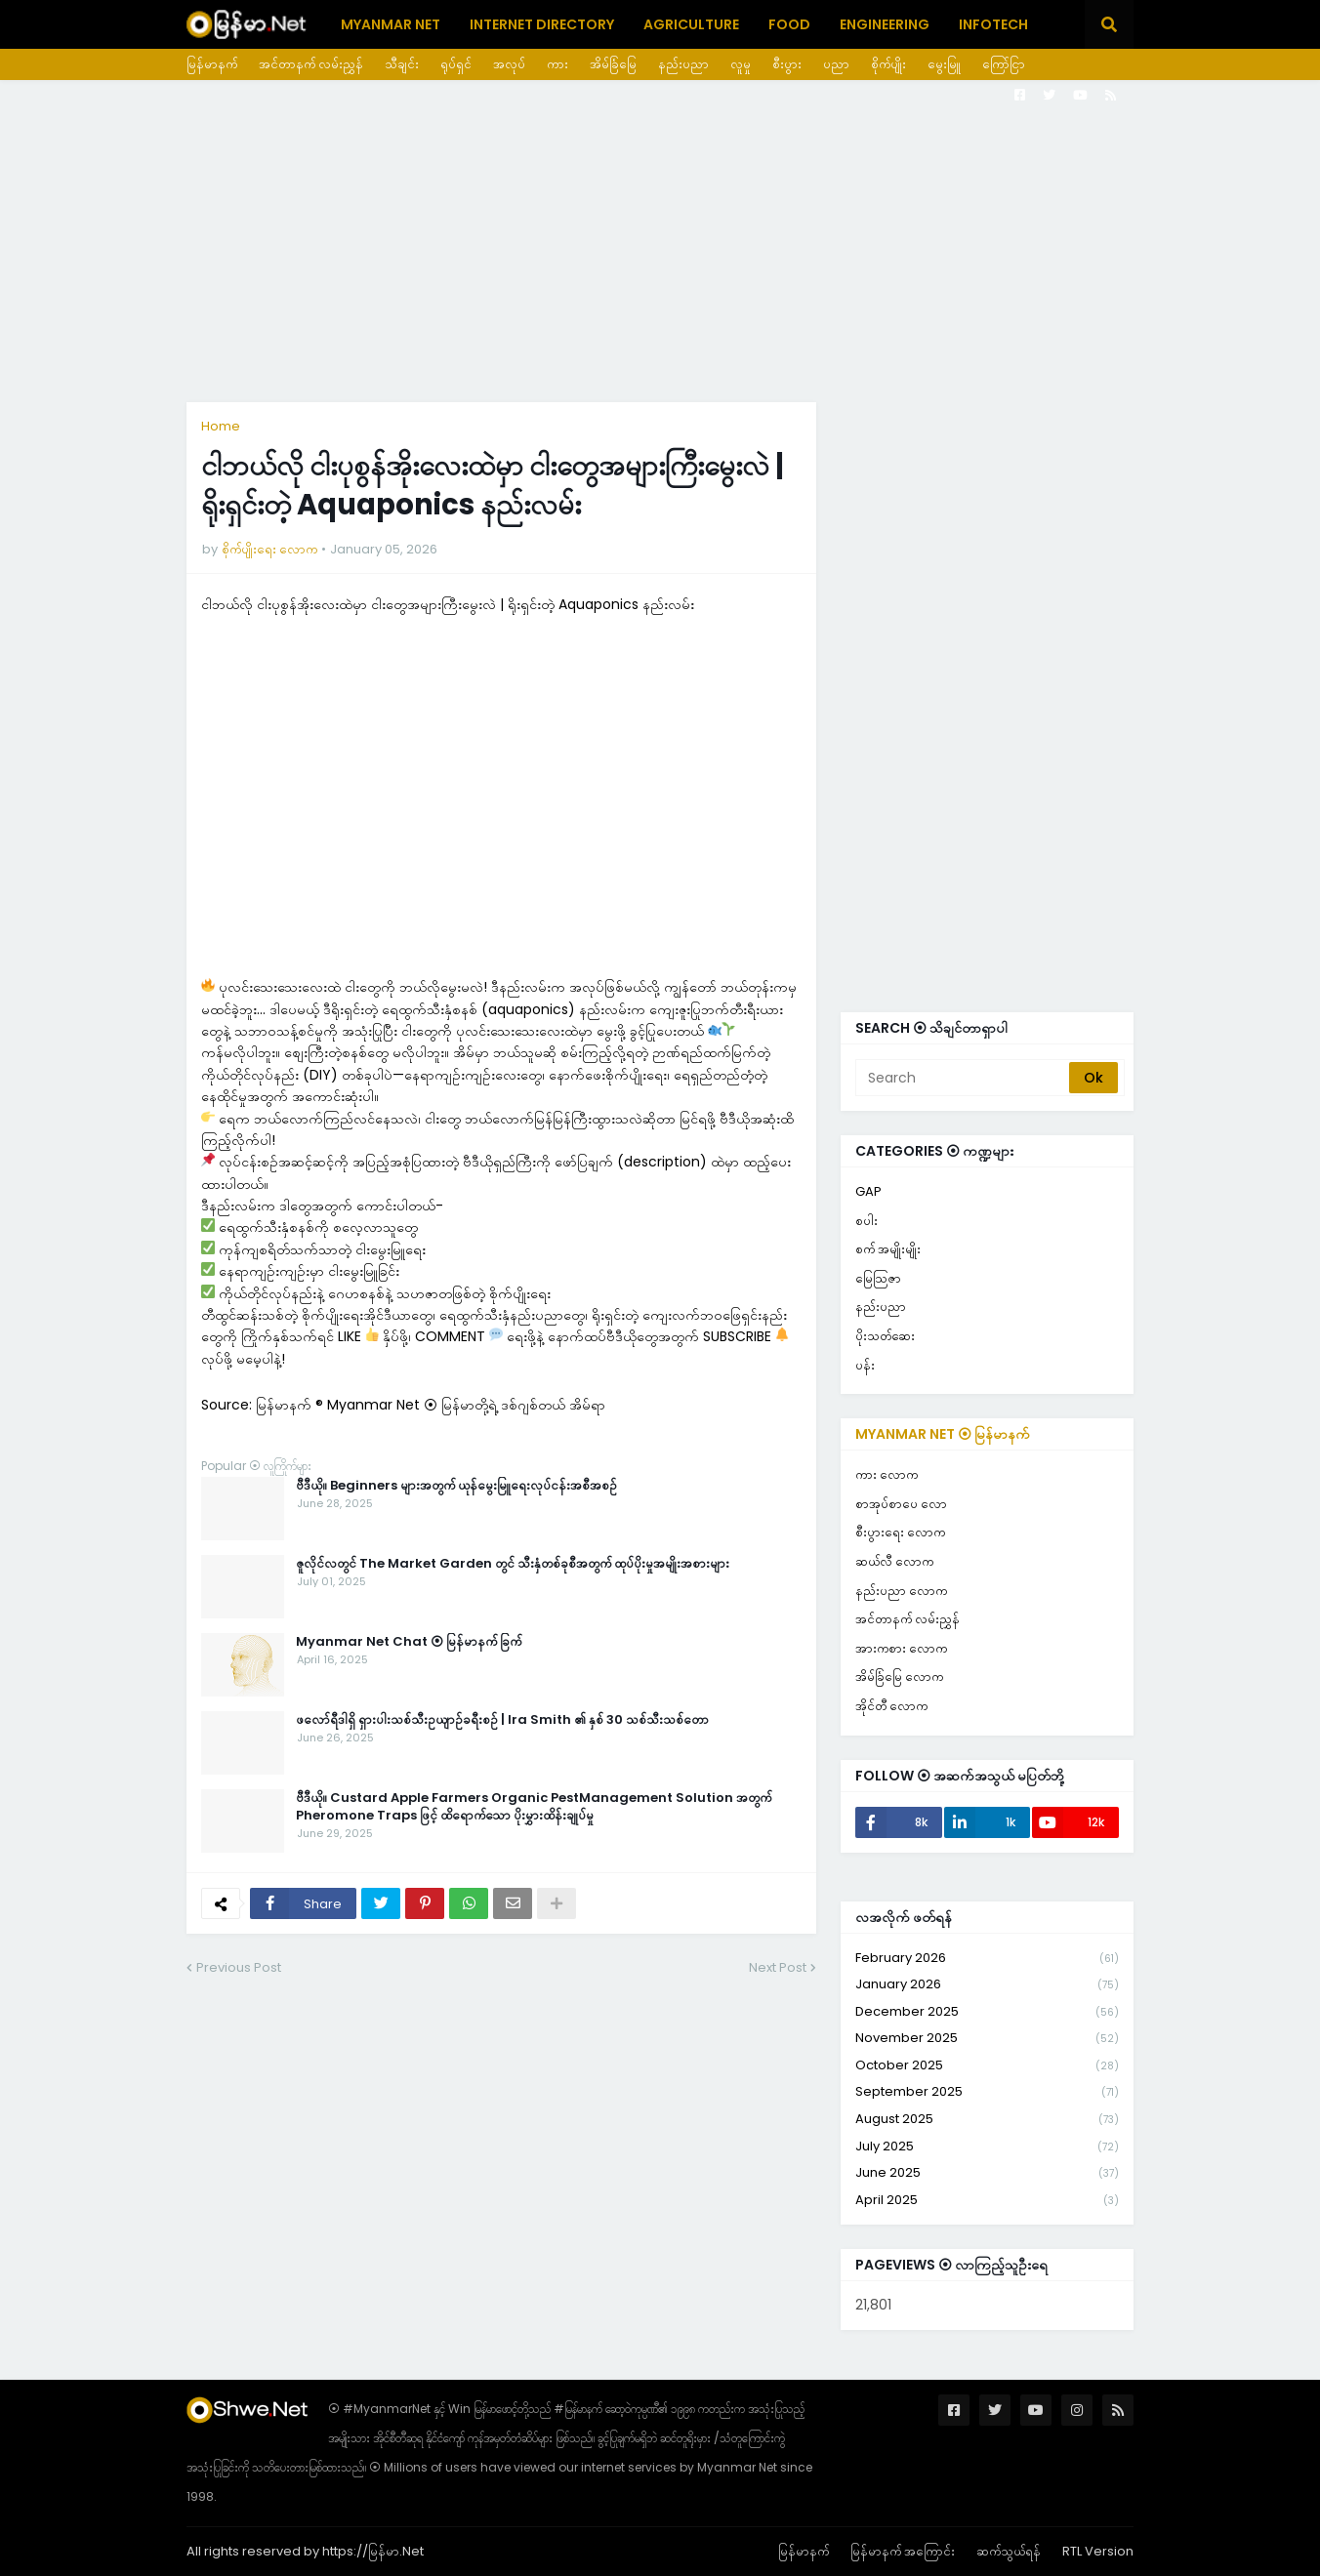  What do you see at coordinates (787, 64) in the screenshot?
I see `စီးပွား` at bounding box center [787, 64].